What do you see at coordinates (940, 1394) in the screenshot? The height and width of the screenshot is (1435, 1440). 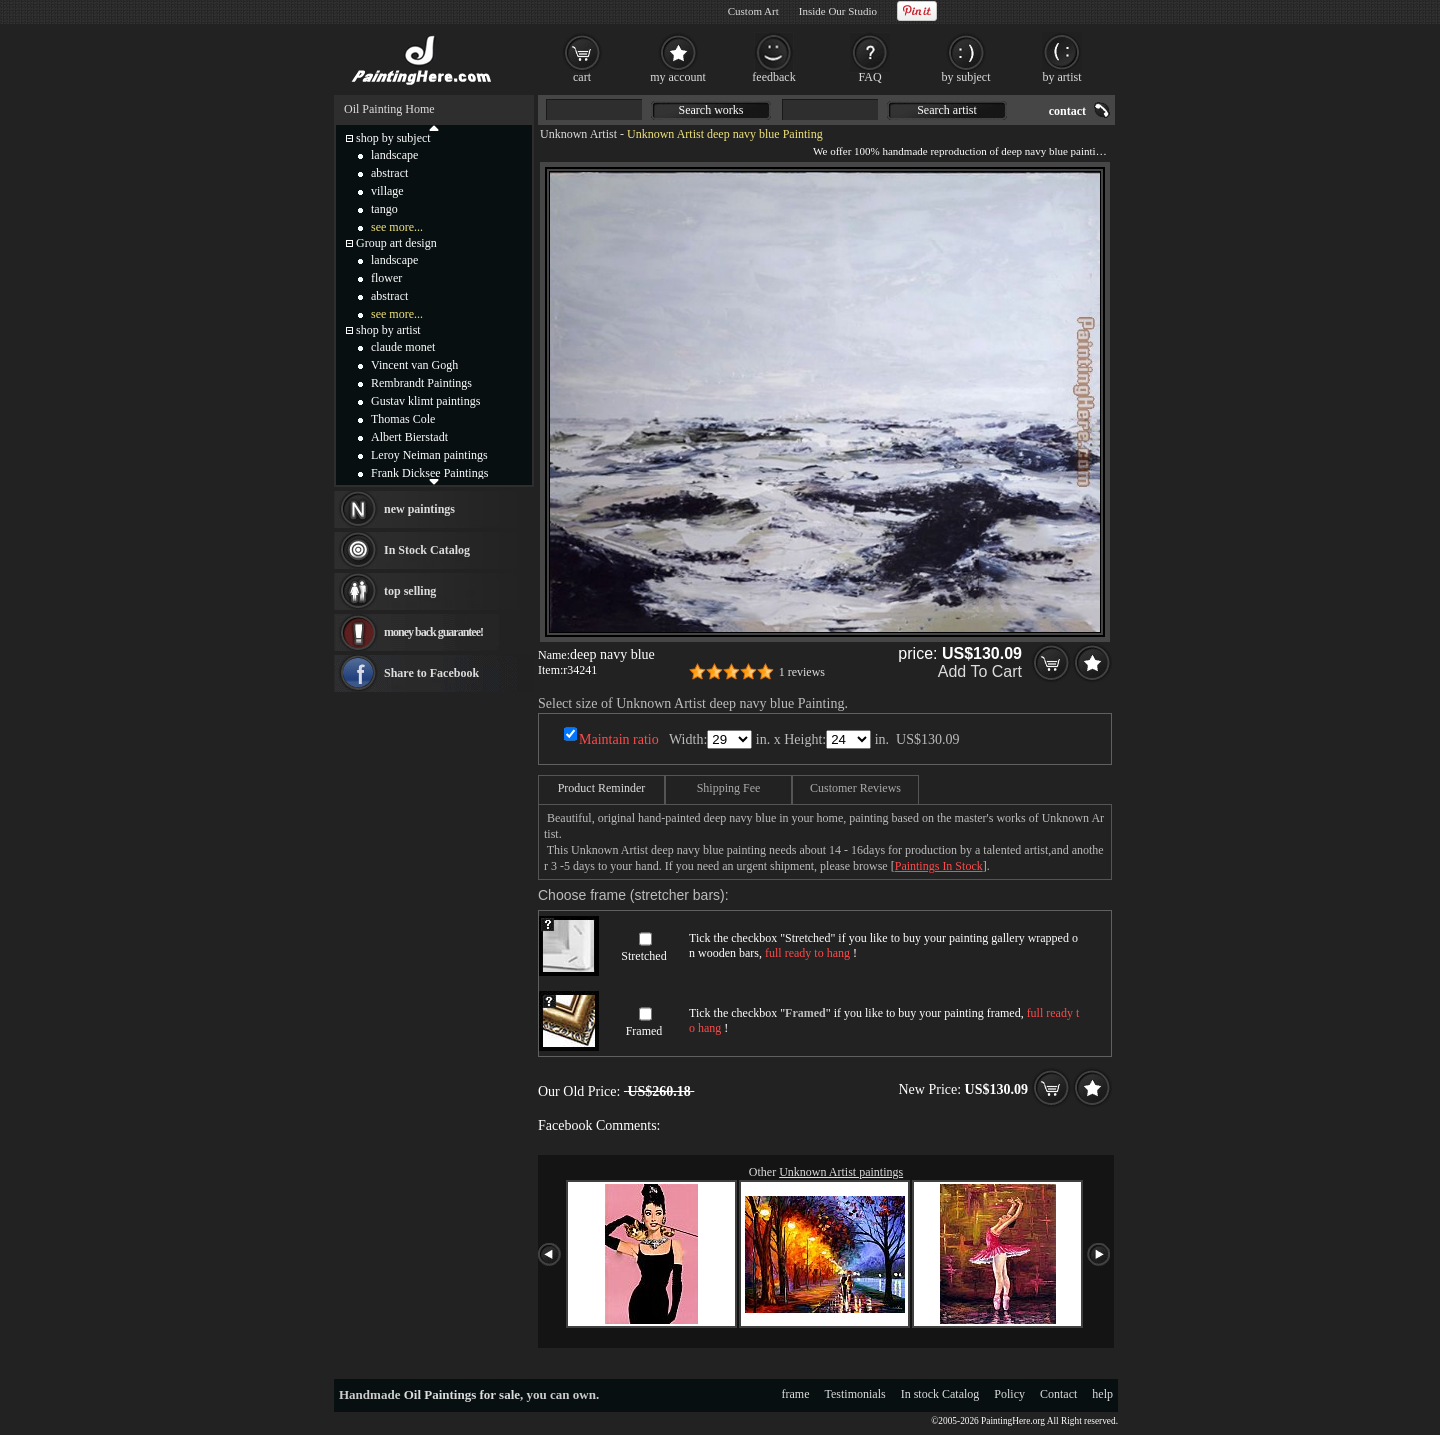 I see `In stock Catalog` at bounding box center [940, 1394].